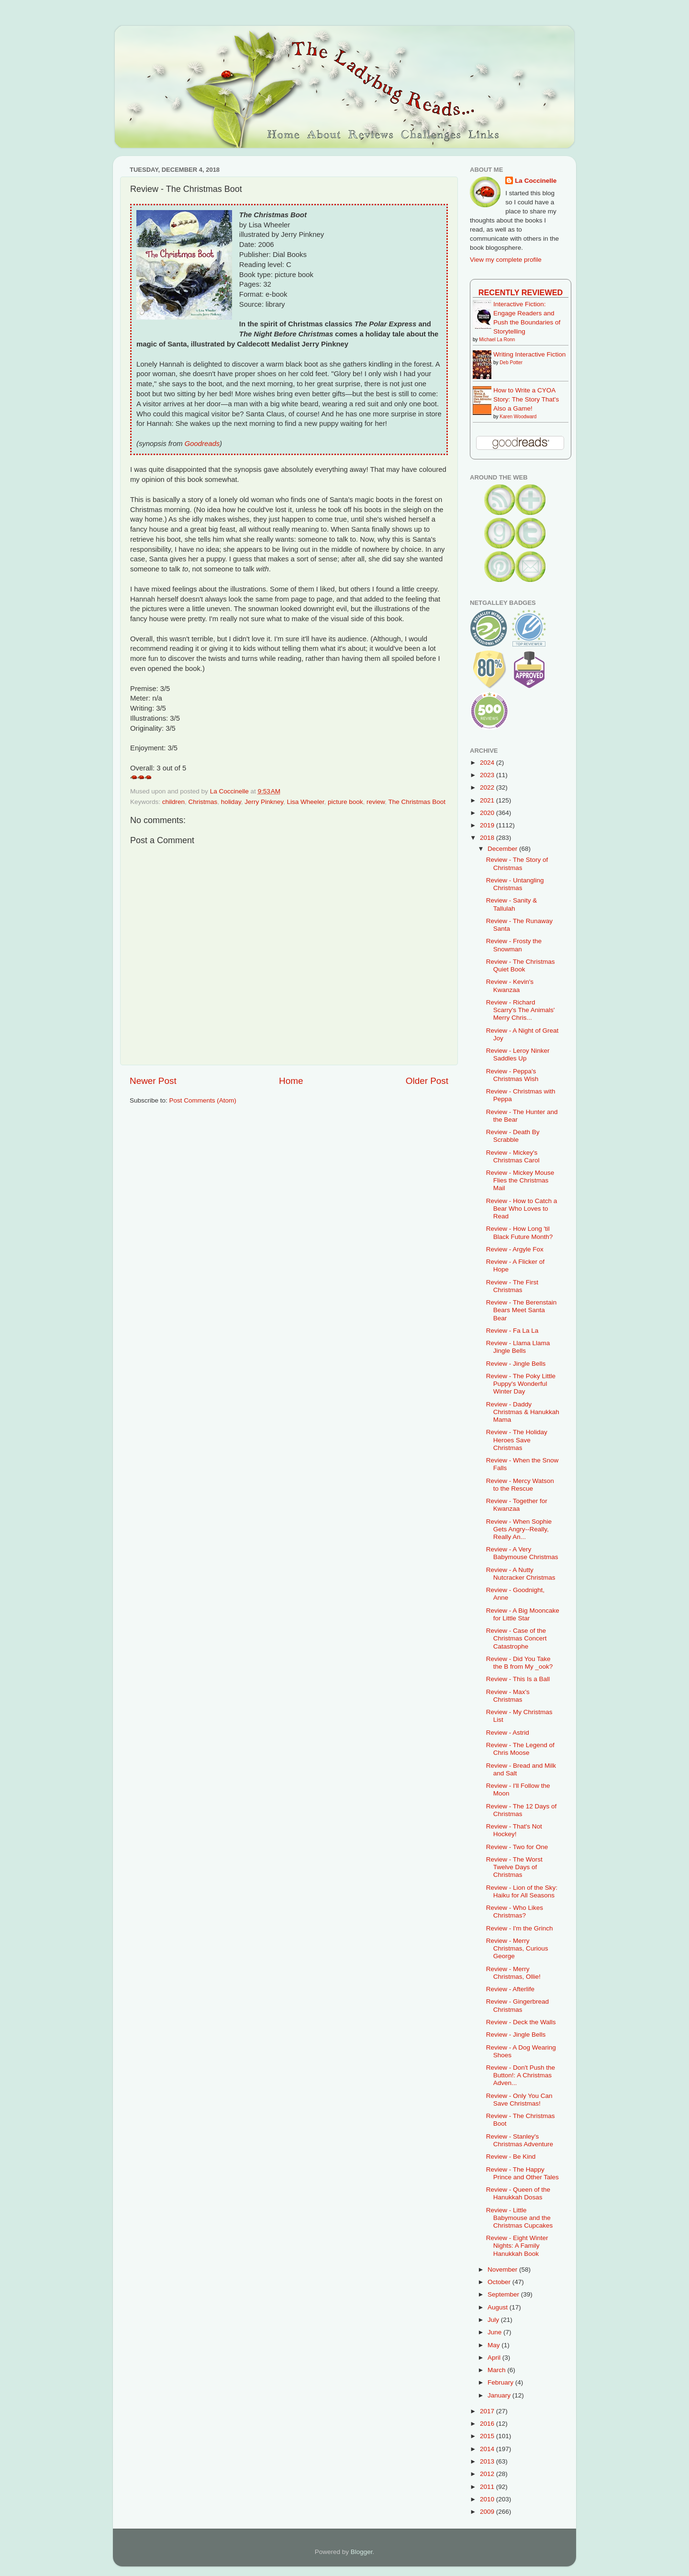  What do you see at coordinates (488, 825) in the screenshot?
I see `2019` at bounding box center [488, 825].